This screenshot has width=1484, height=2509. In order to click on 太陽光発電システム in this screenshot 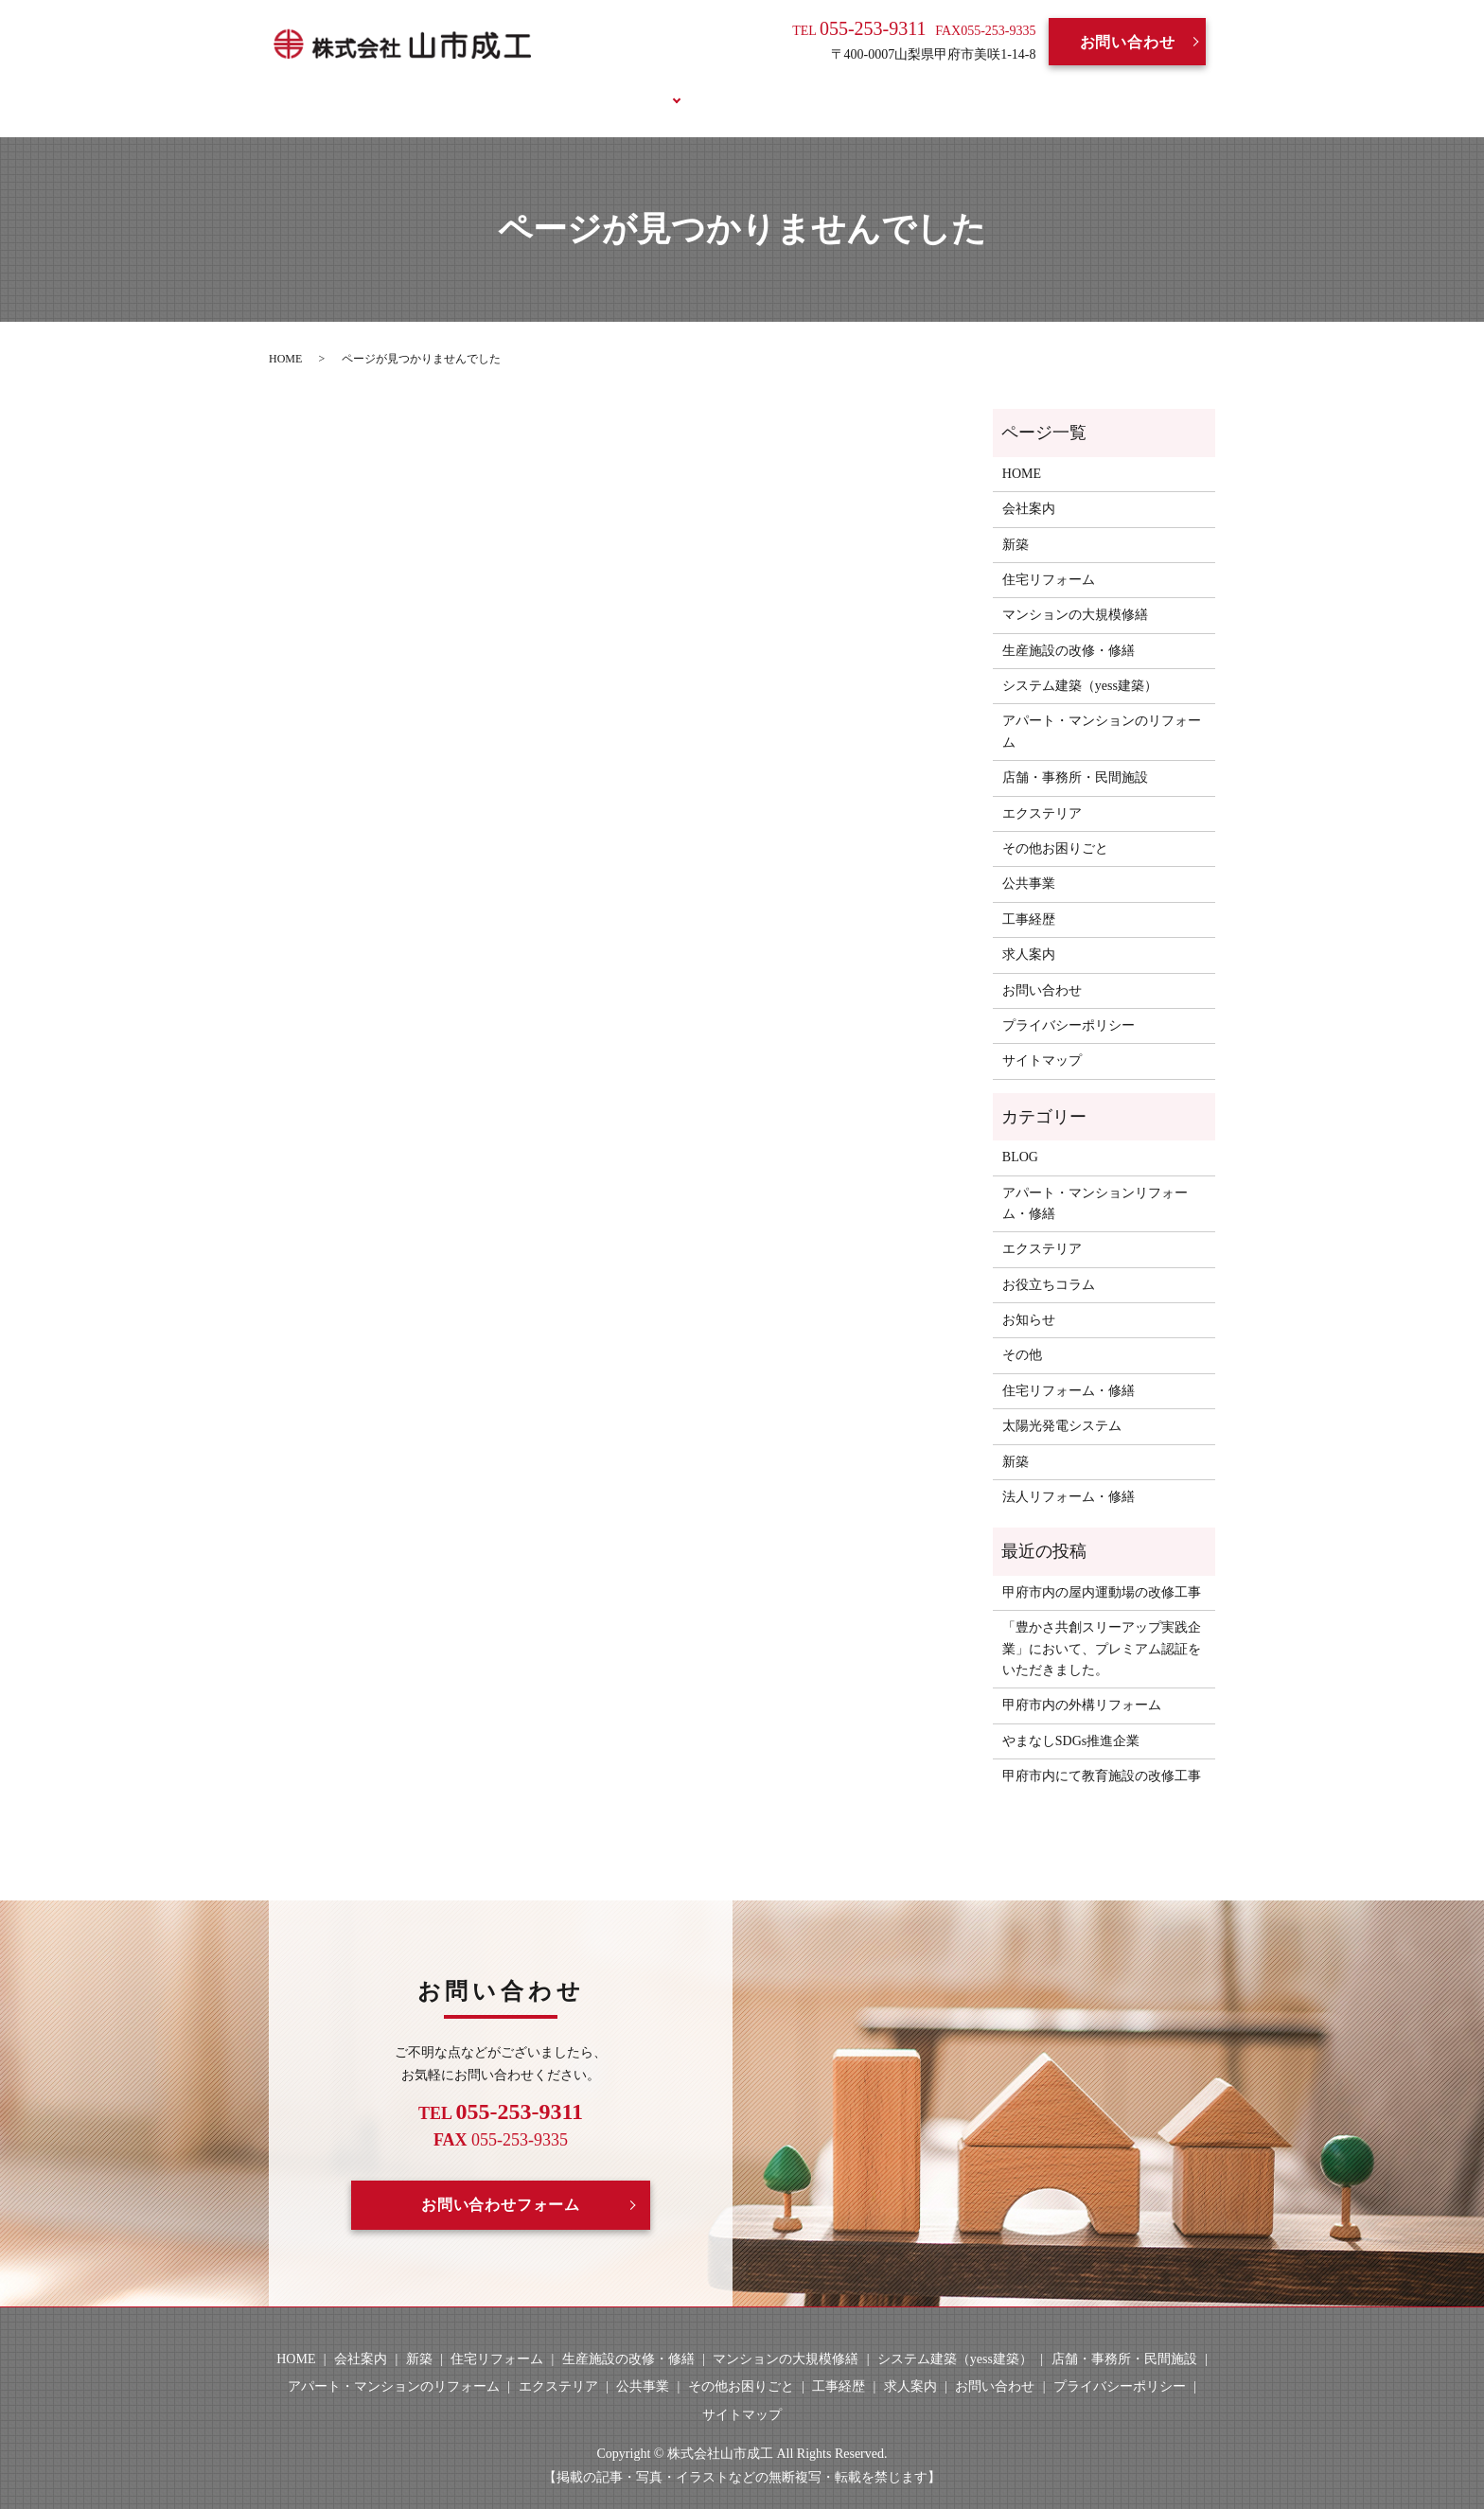, I will do `click(1062, 1404)`.